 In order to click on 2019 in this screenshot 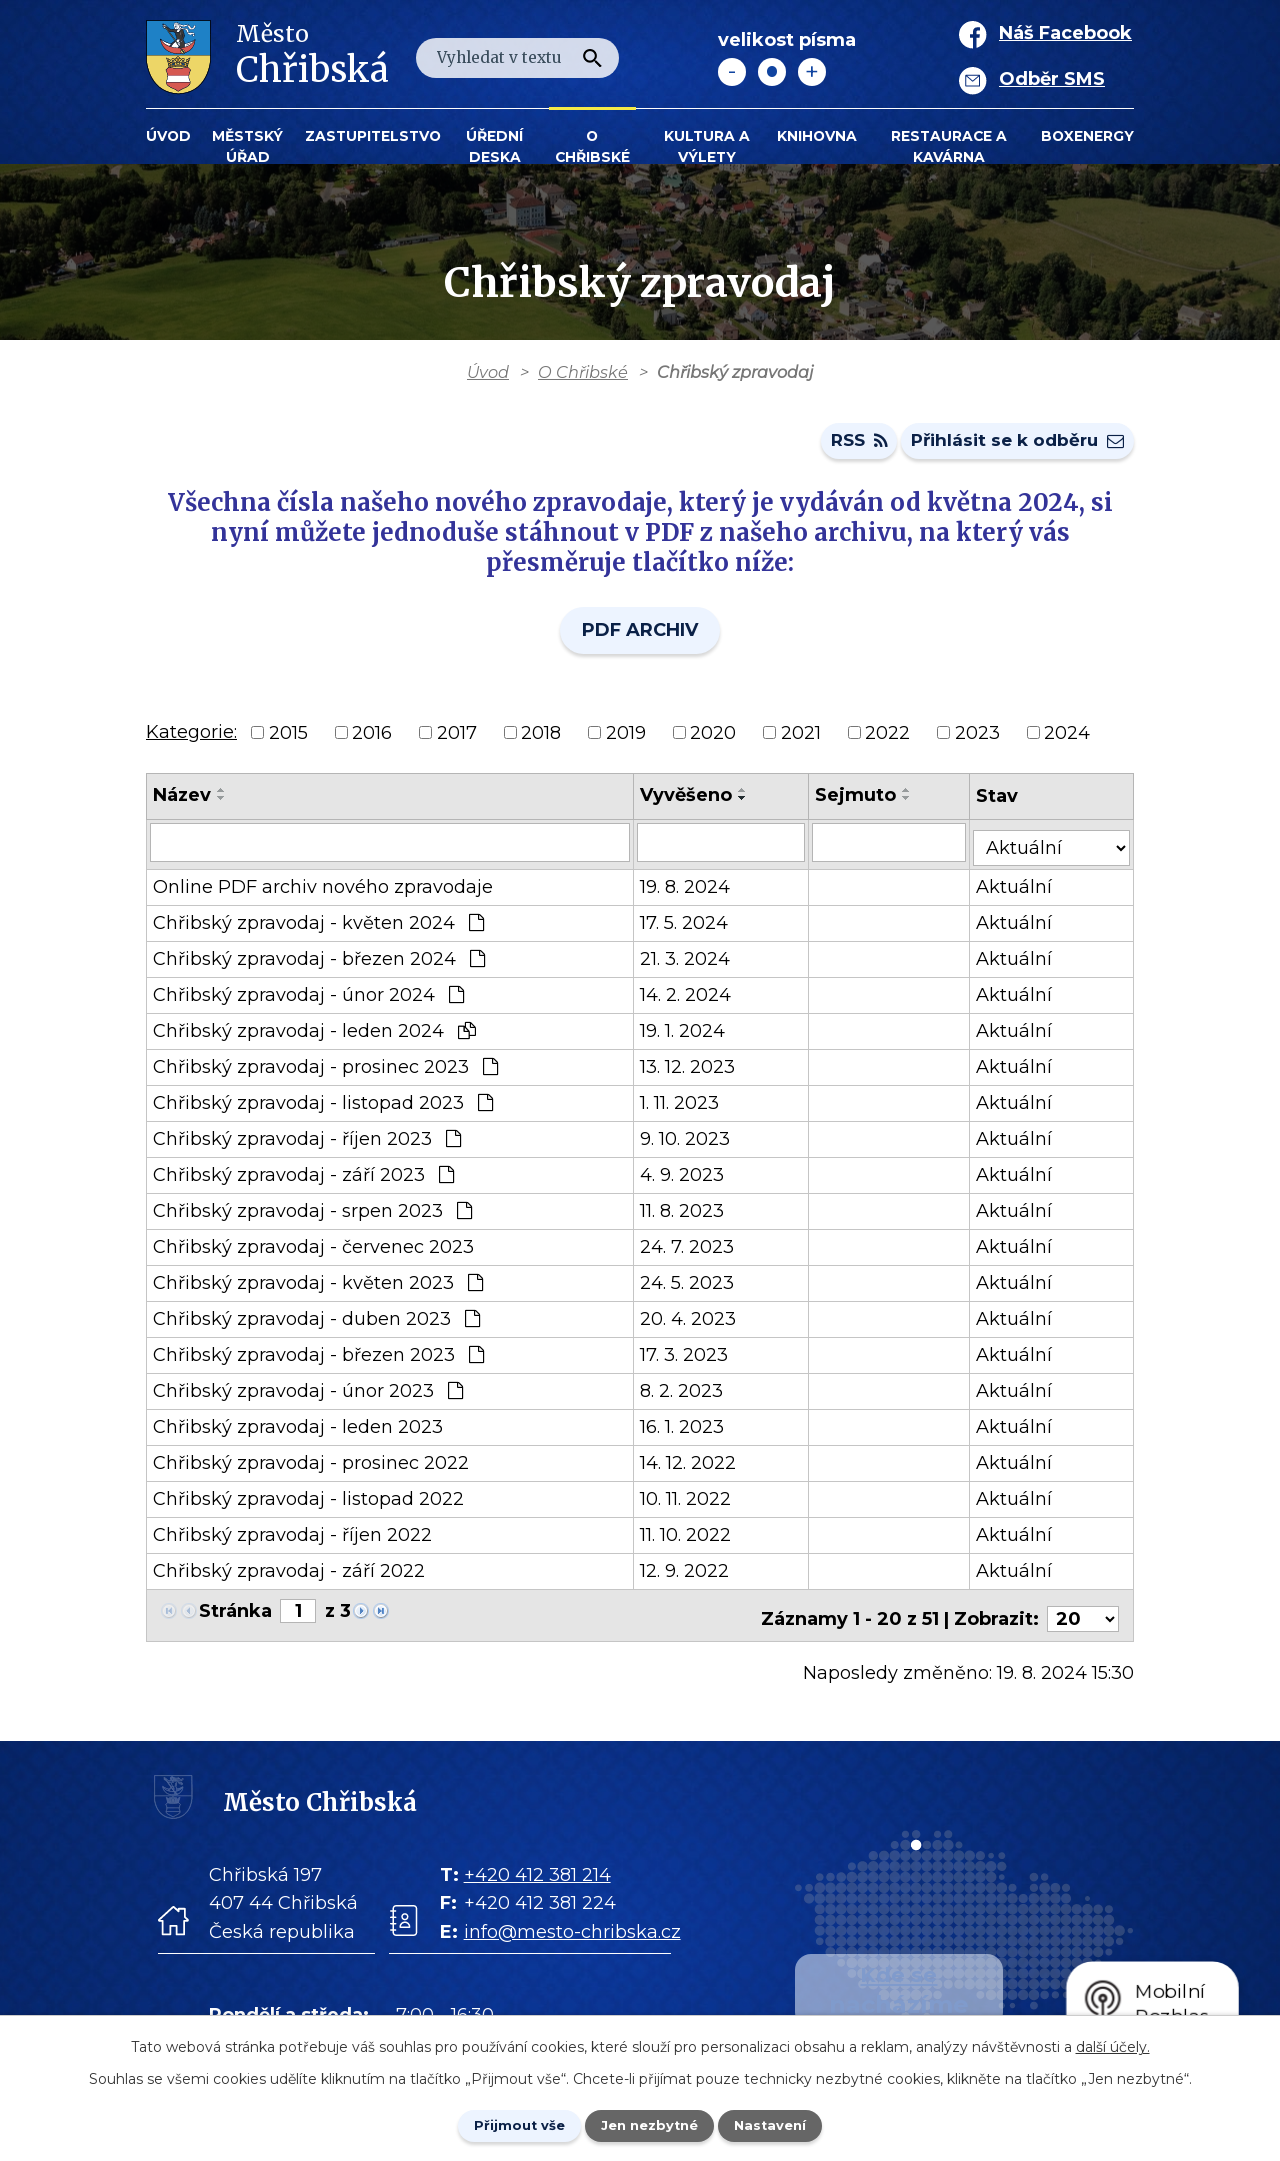, I will do `click(626, 740)`.